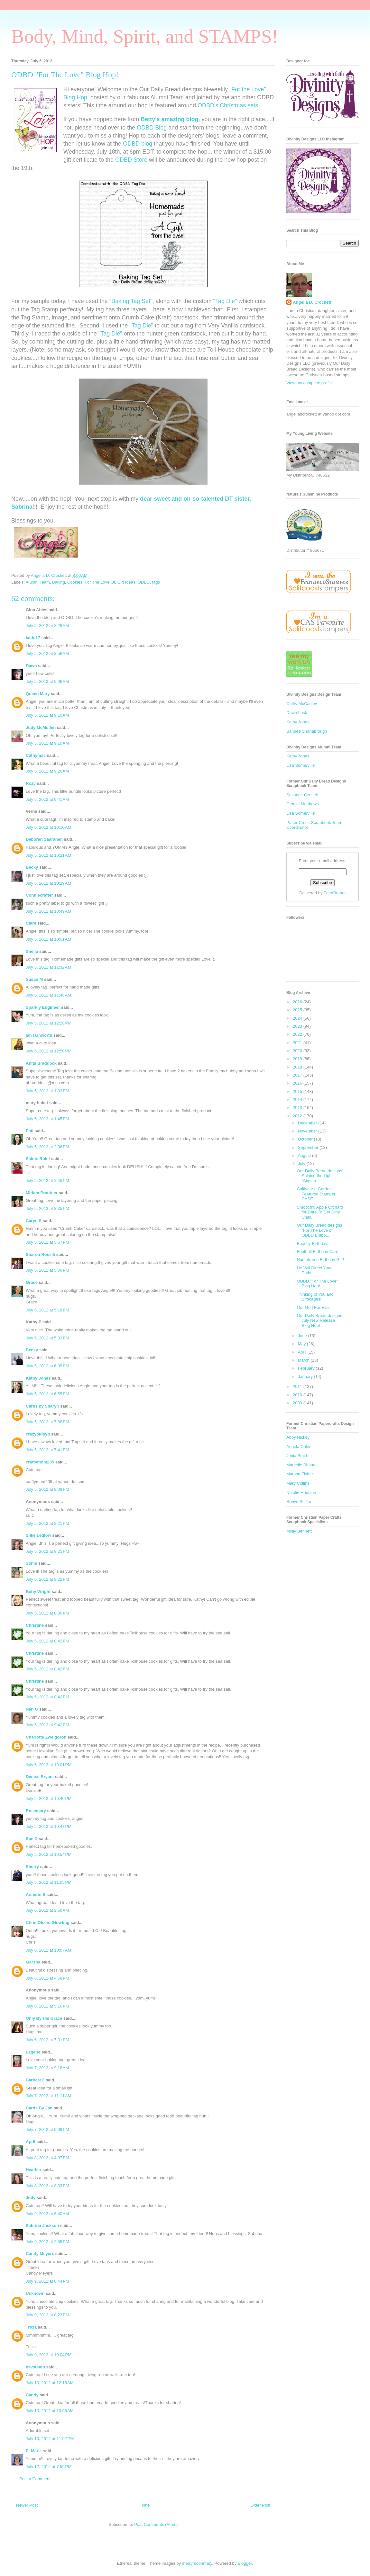 Image resolution: width=370 pixels, height=2576 pixels. Describe the element at coordinates (298, 1075) in the screenshot. I see `2017` at that location.